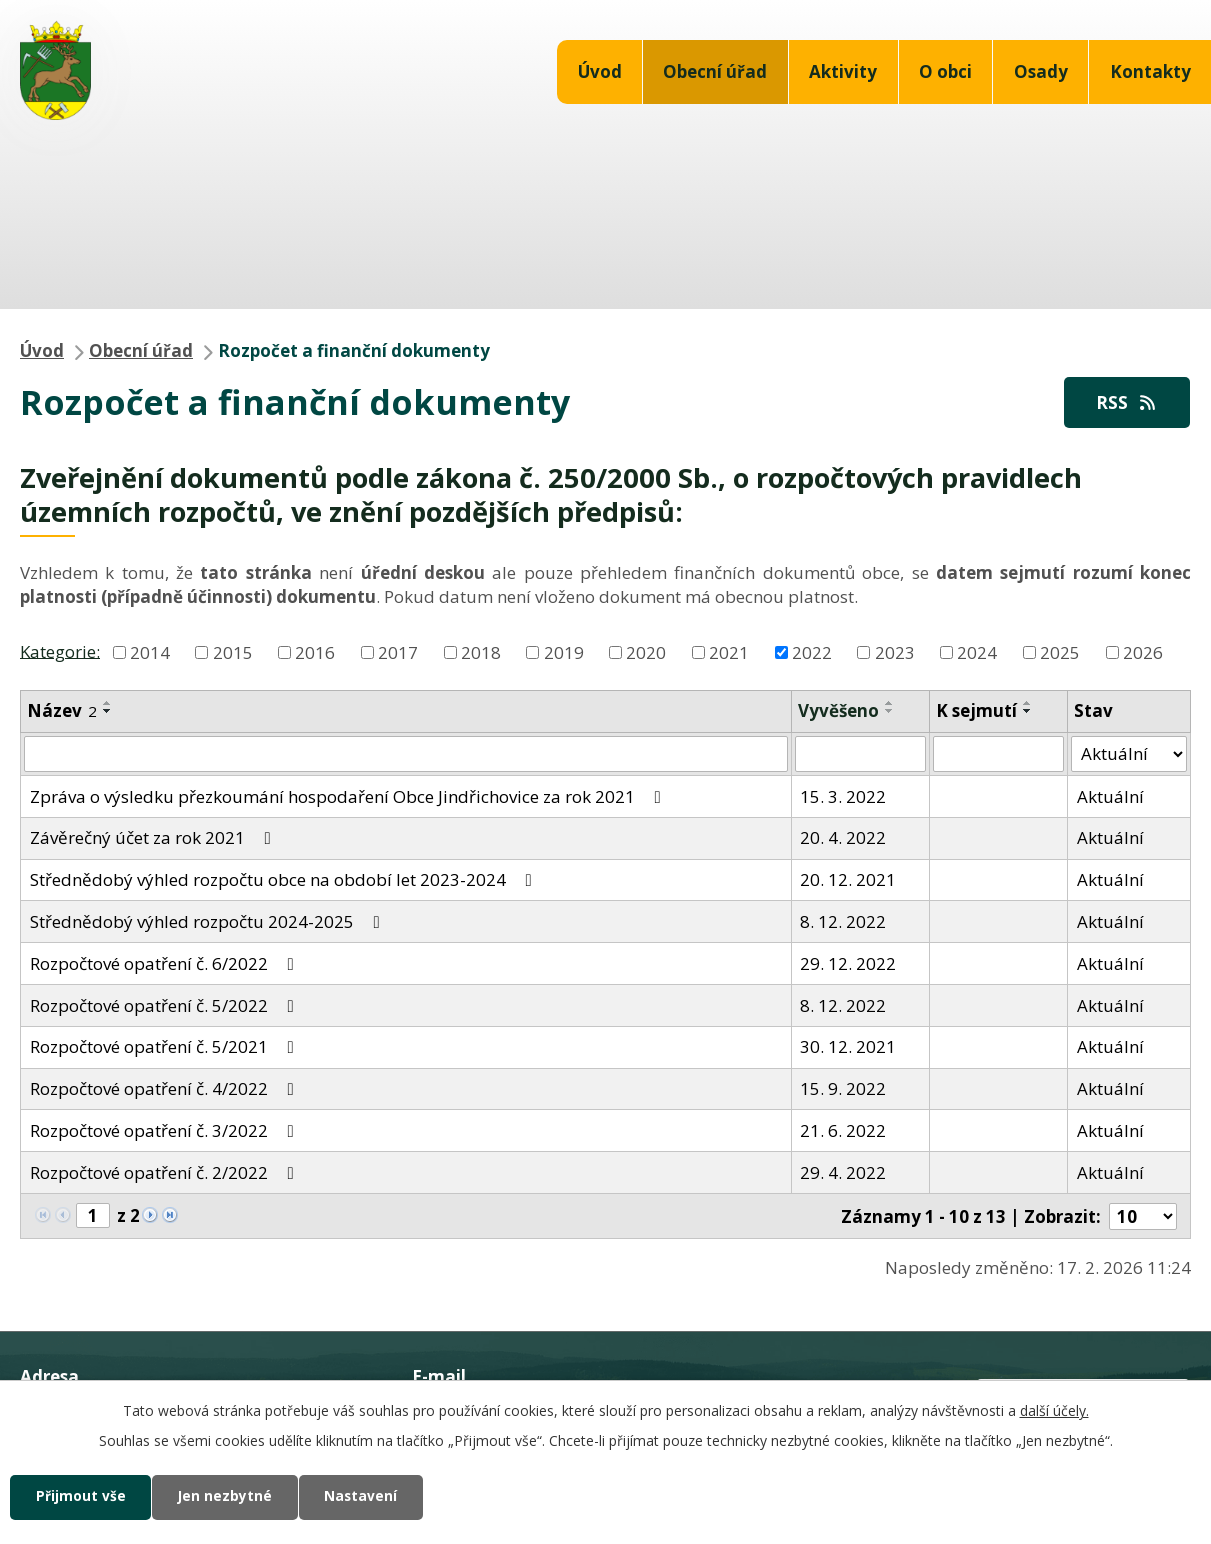  What do you see at coordinates (83, 1496) in the screenshot?
I see `Přijmout vše` at bounding box center [83, 1496].